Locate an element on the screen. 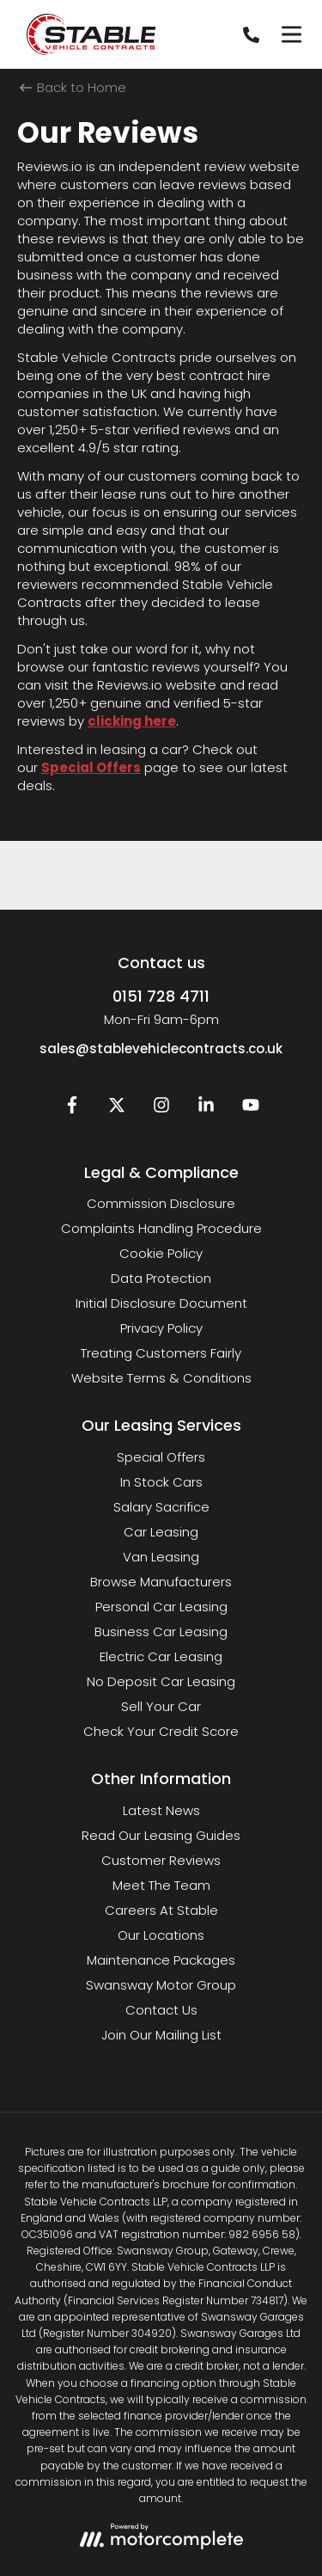  Personal Car Leasing is located at coordinates (161, 1607).